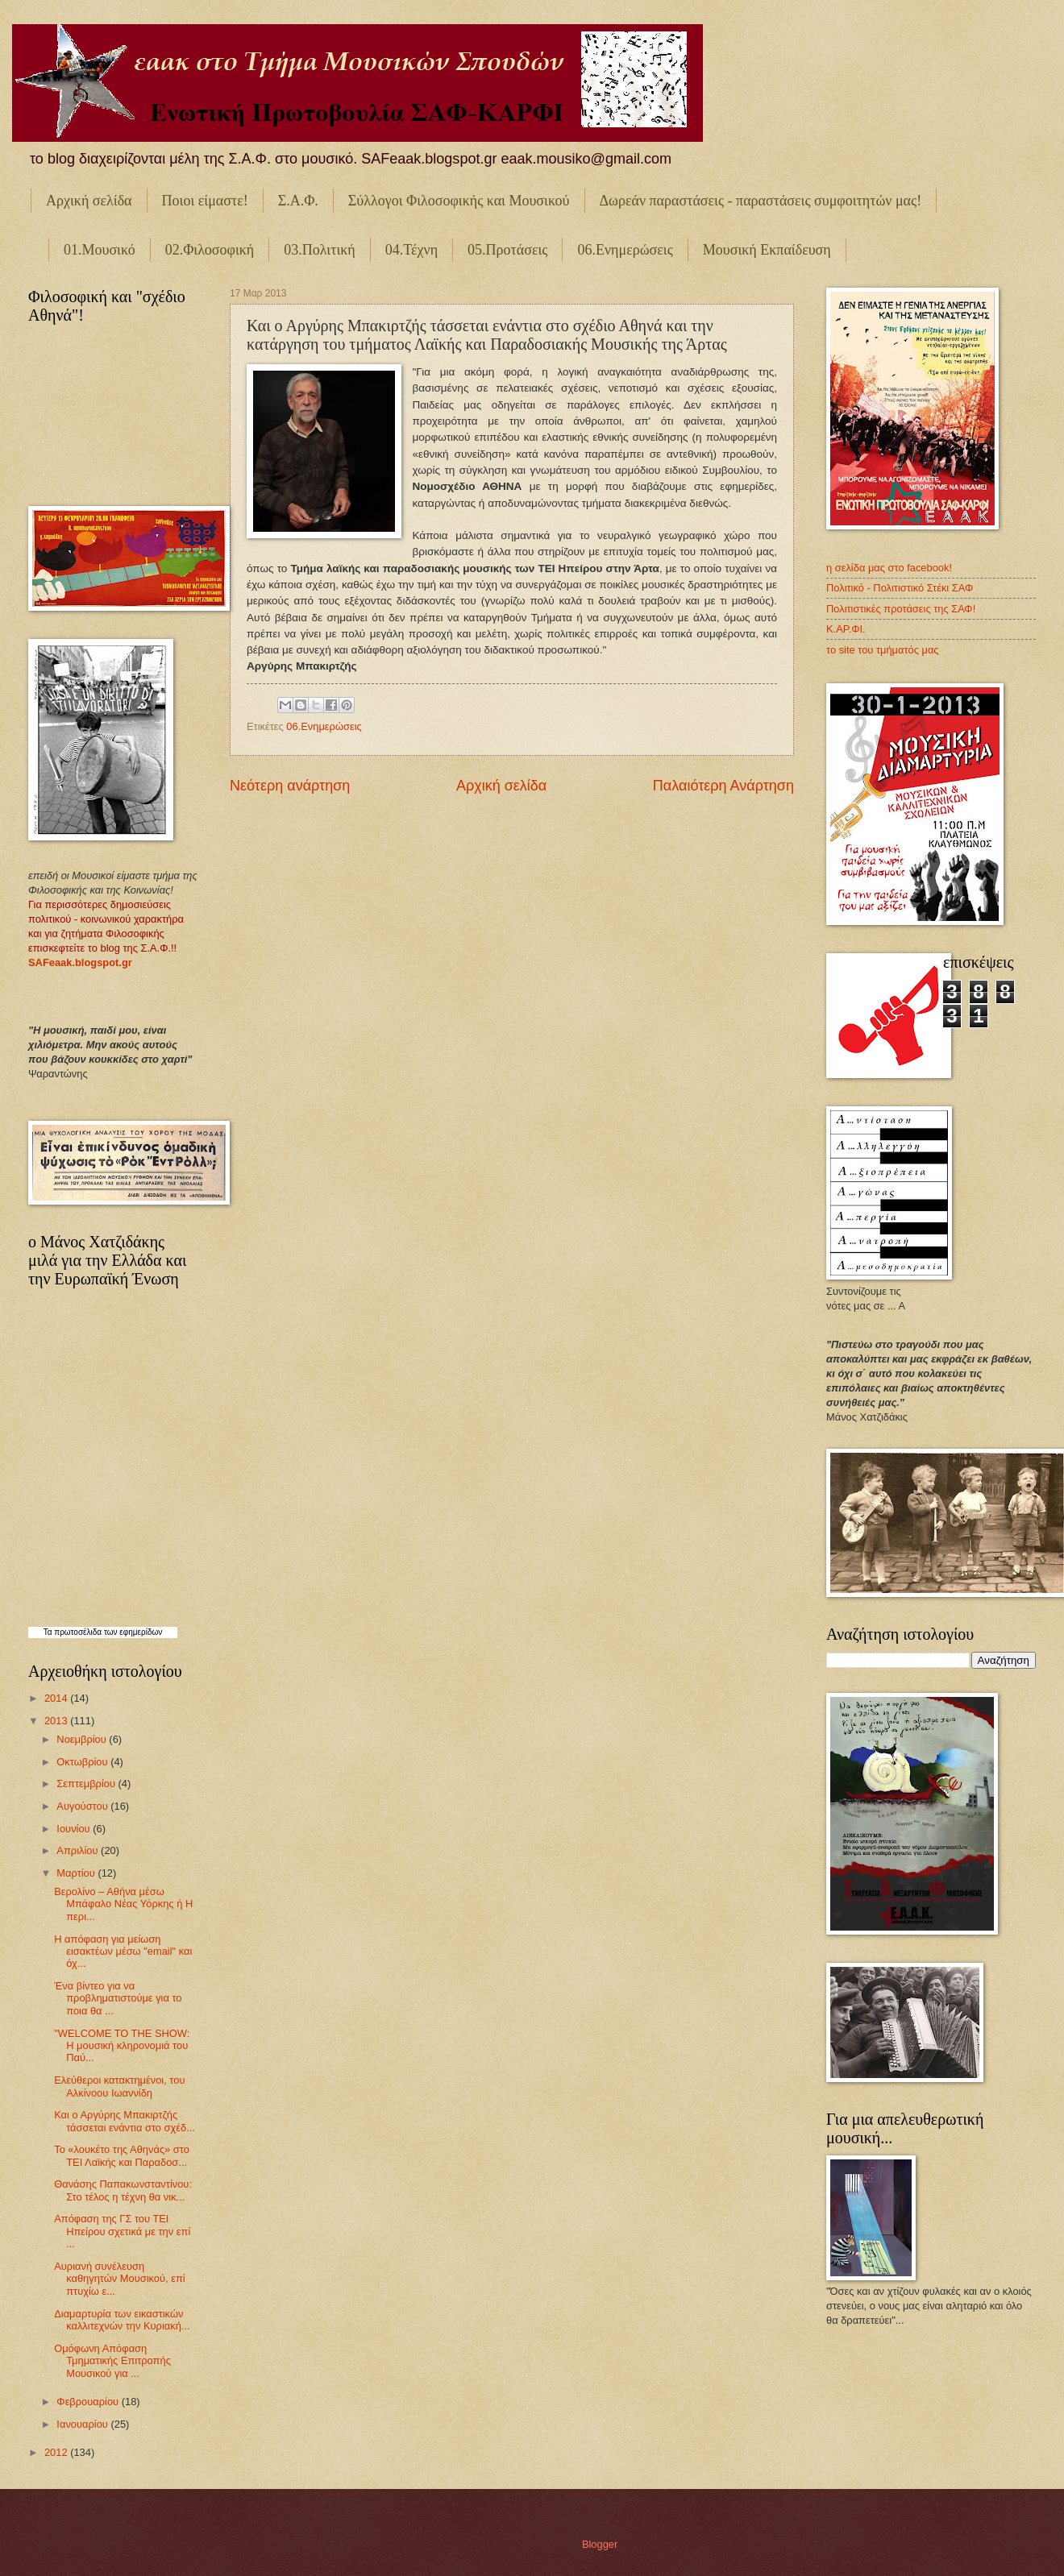 This screenshot has width=1064, height=2576. I want to click on Παλαιότερη Ανάρτηση, so click(723, 786).